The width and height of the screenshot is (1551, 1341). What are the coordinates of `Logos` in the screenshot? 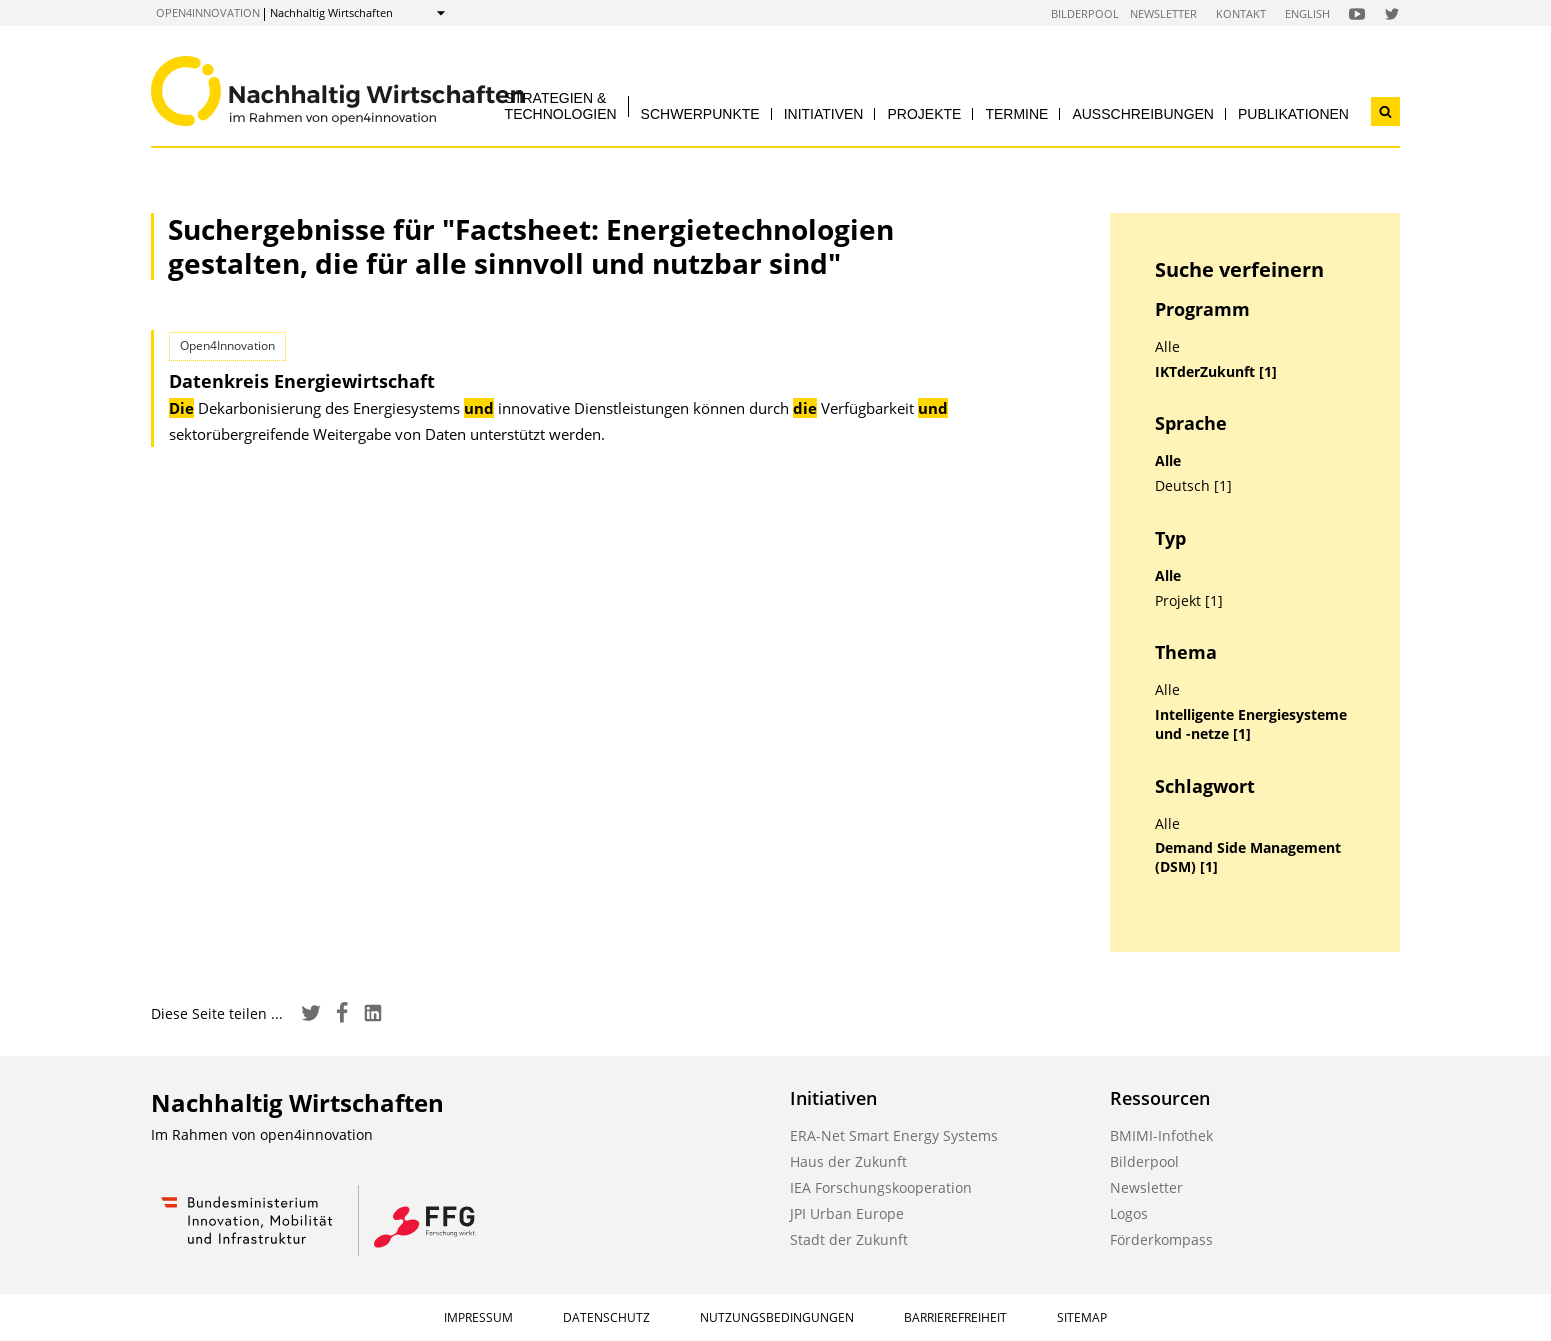 It's located at (1129, 1213).